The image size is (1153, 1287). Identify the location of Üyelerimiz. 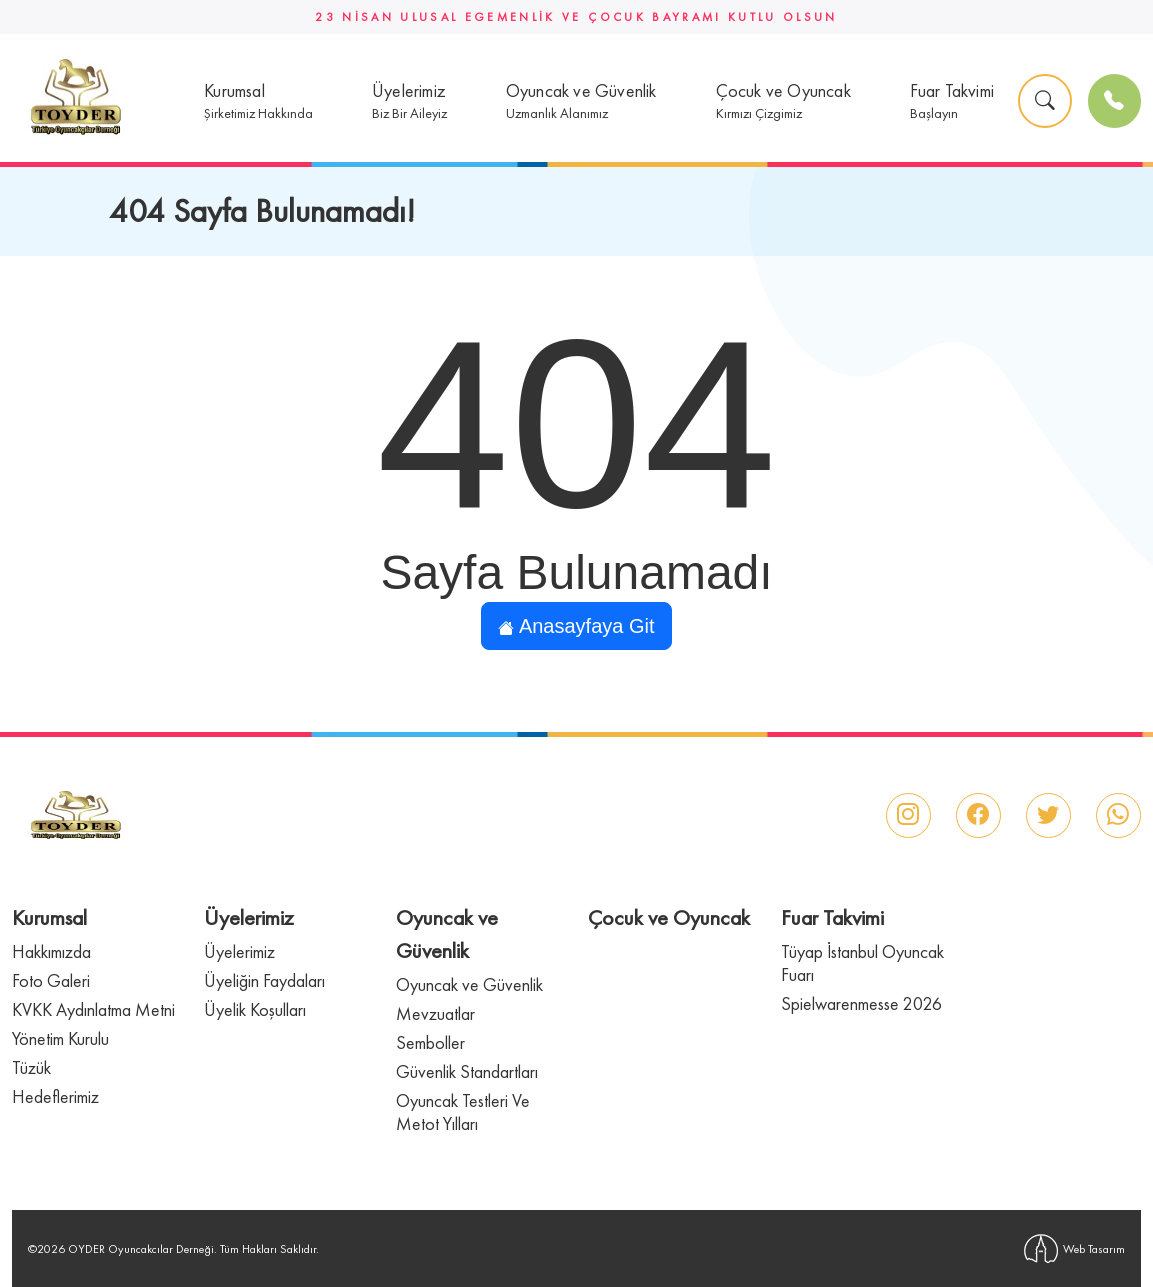
(239, 951).